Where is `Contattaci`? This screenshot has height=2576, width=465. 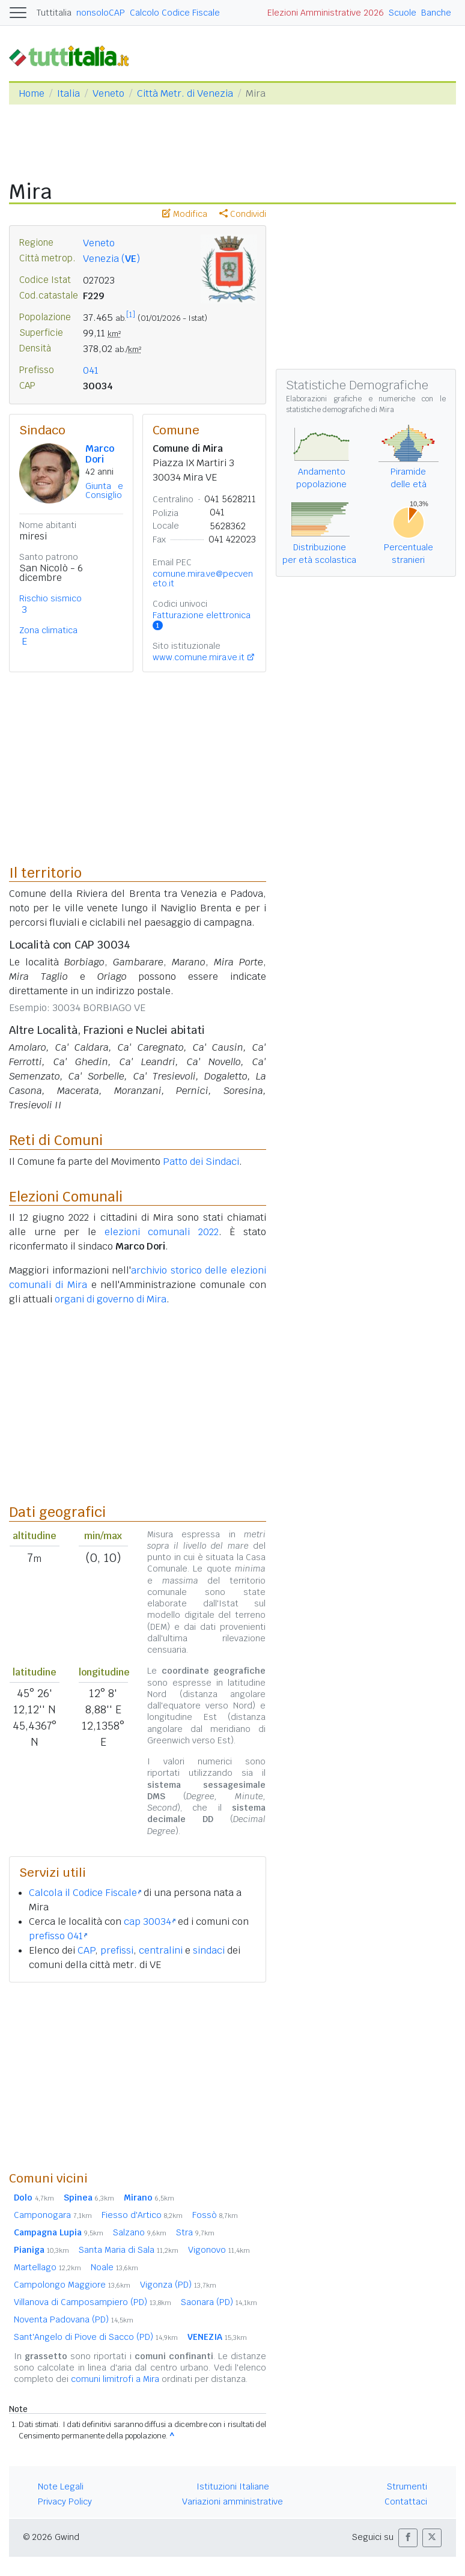
Contattaci is located at coordinates (405, 2501).